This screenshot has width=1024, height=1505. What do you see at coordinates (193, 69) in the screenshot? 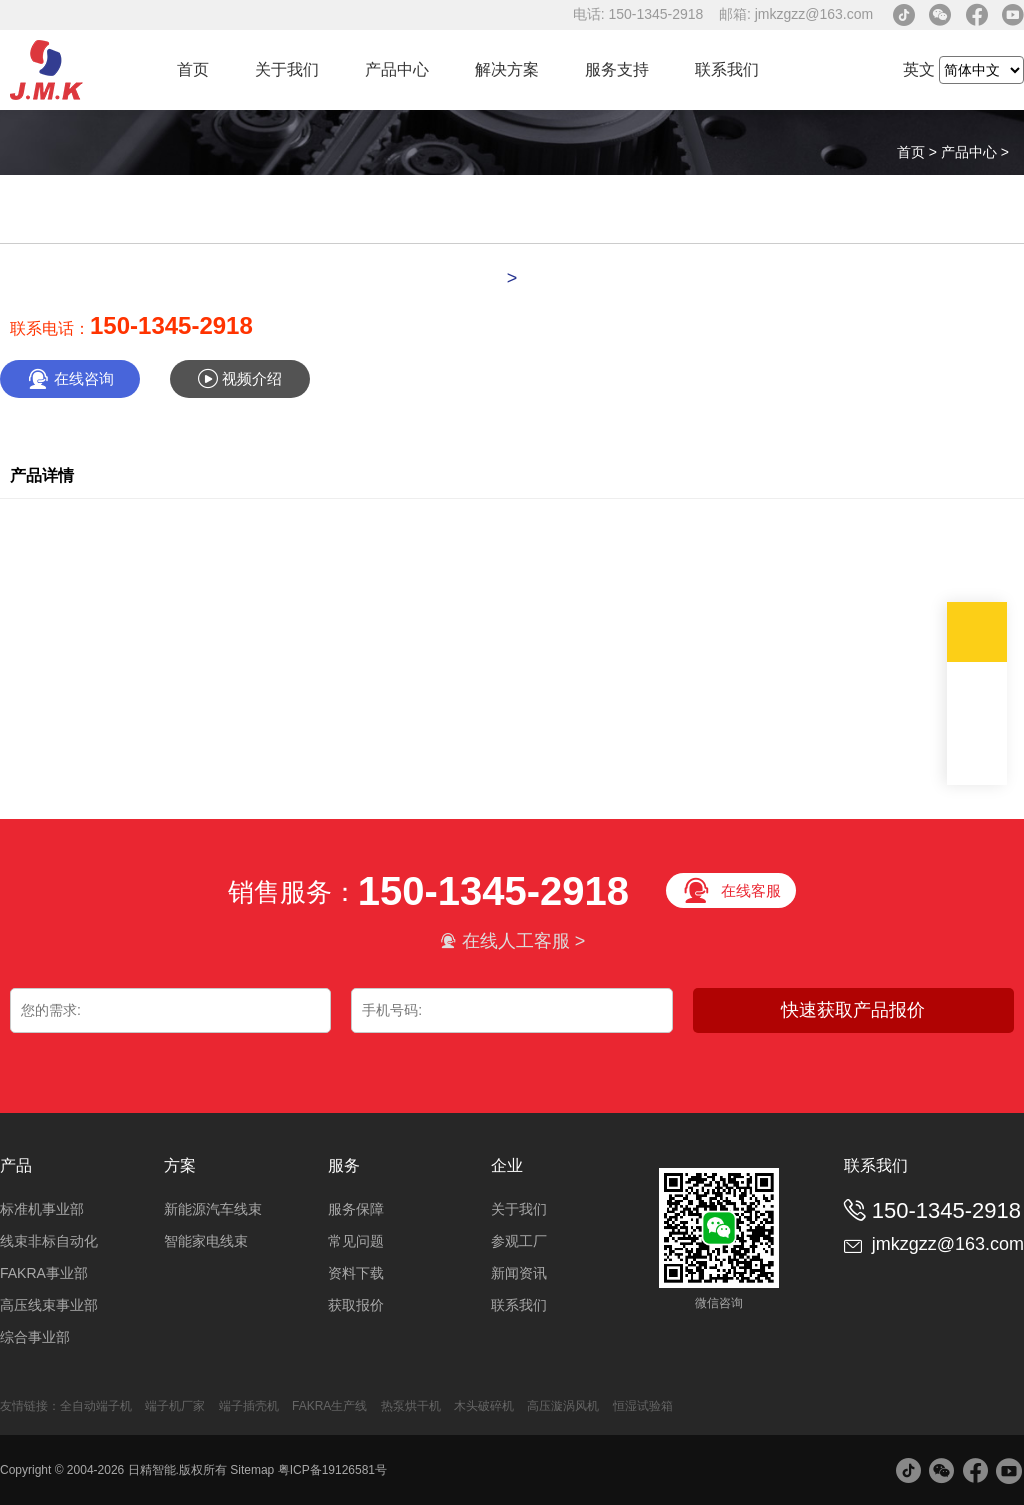
I see `首页` at bounding box center [193, 69].